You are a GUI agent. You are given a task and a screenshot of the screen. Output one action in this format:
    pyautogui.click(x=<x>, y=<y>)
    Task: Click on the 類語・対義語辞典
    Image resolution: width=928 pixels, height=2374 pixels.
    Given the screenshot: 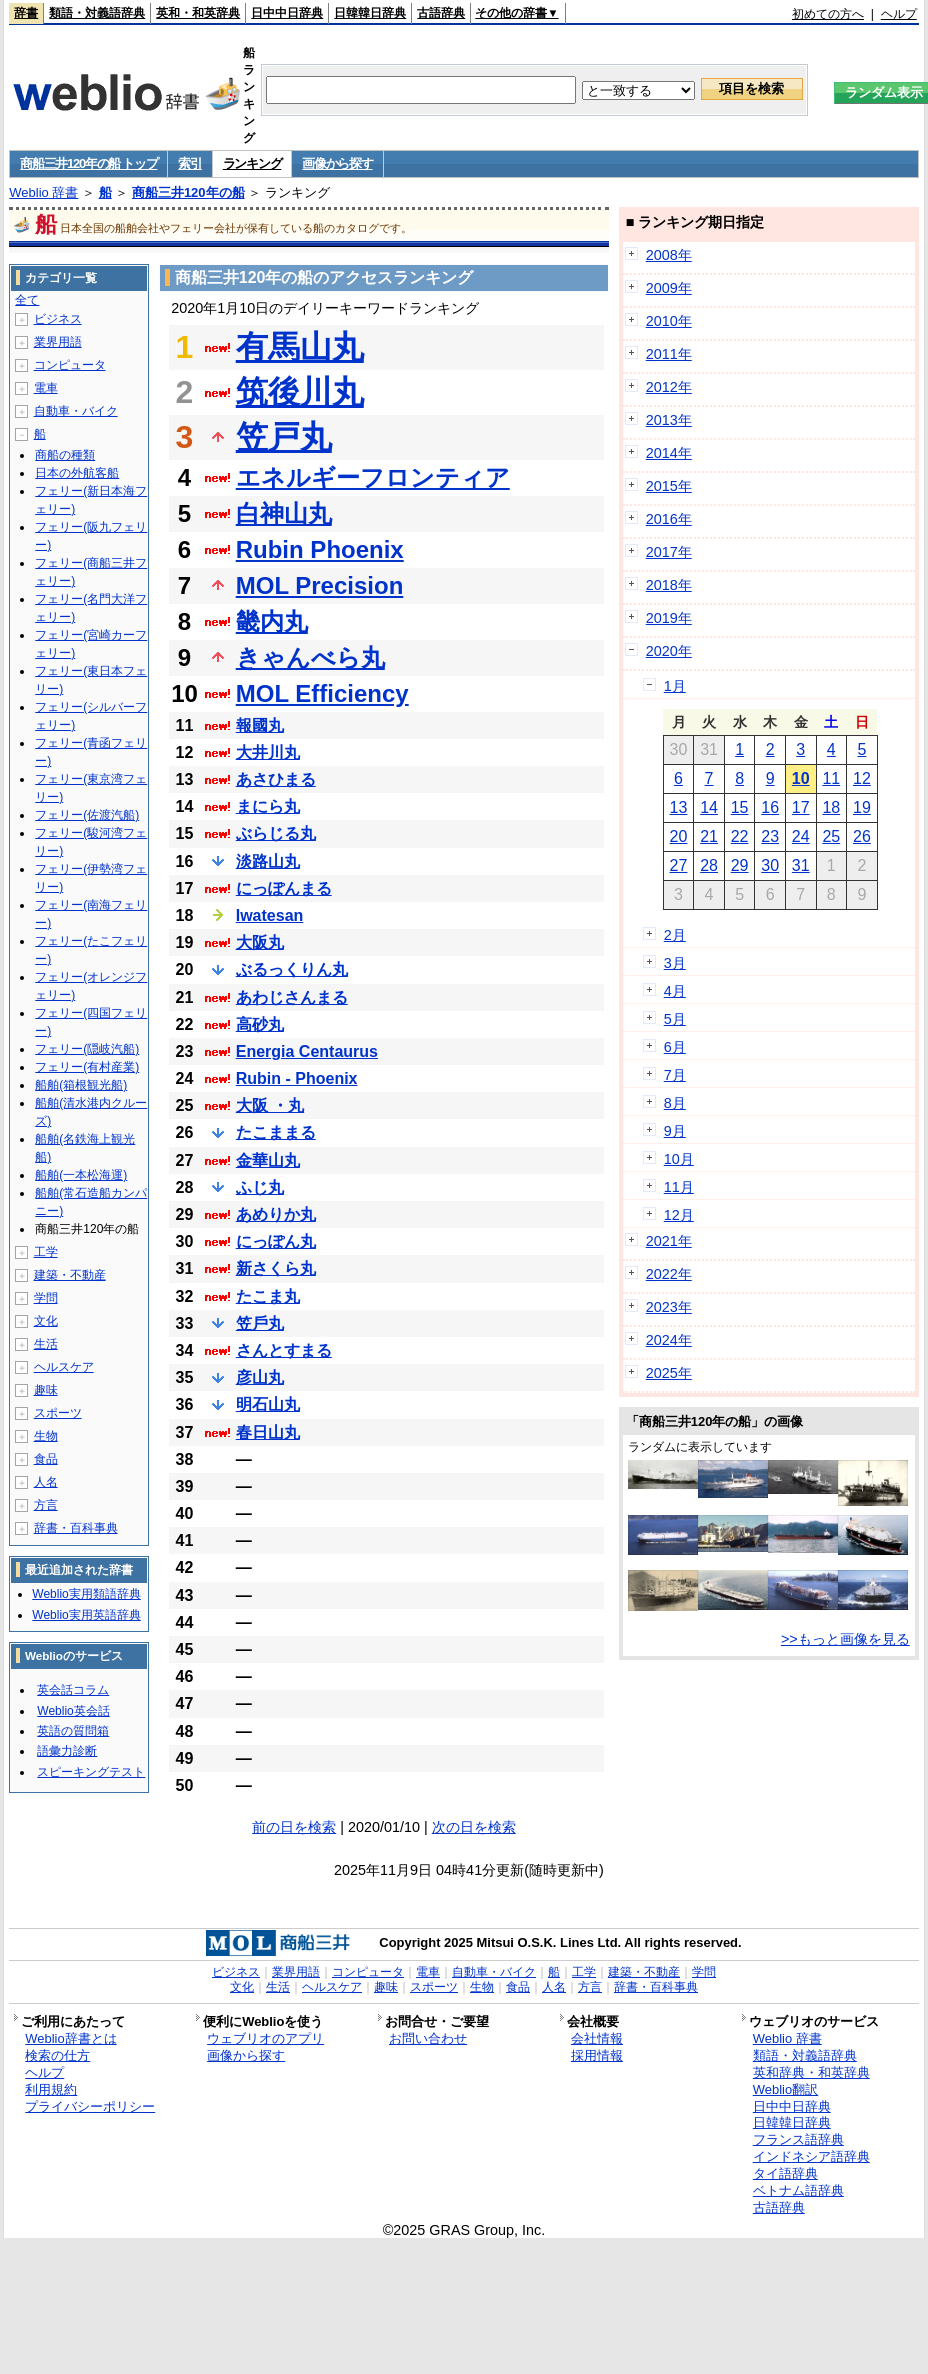 What is the action you would take?
    pyautogui.click(x=97, y=13)
    